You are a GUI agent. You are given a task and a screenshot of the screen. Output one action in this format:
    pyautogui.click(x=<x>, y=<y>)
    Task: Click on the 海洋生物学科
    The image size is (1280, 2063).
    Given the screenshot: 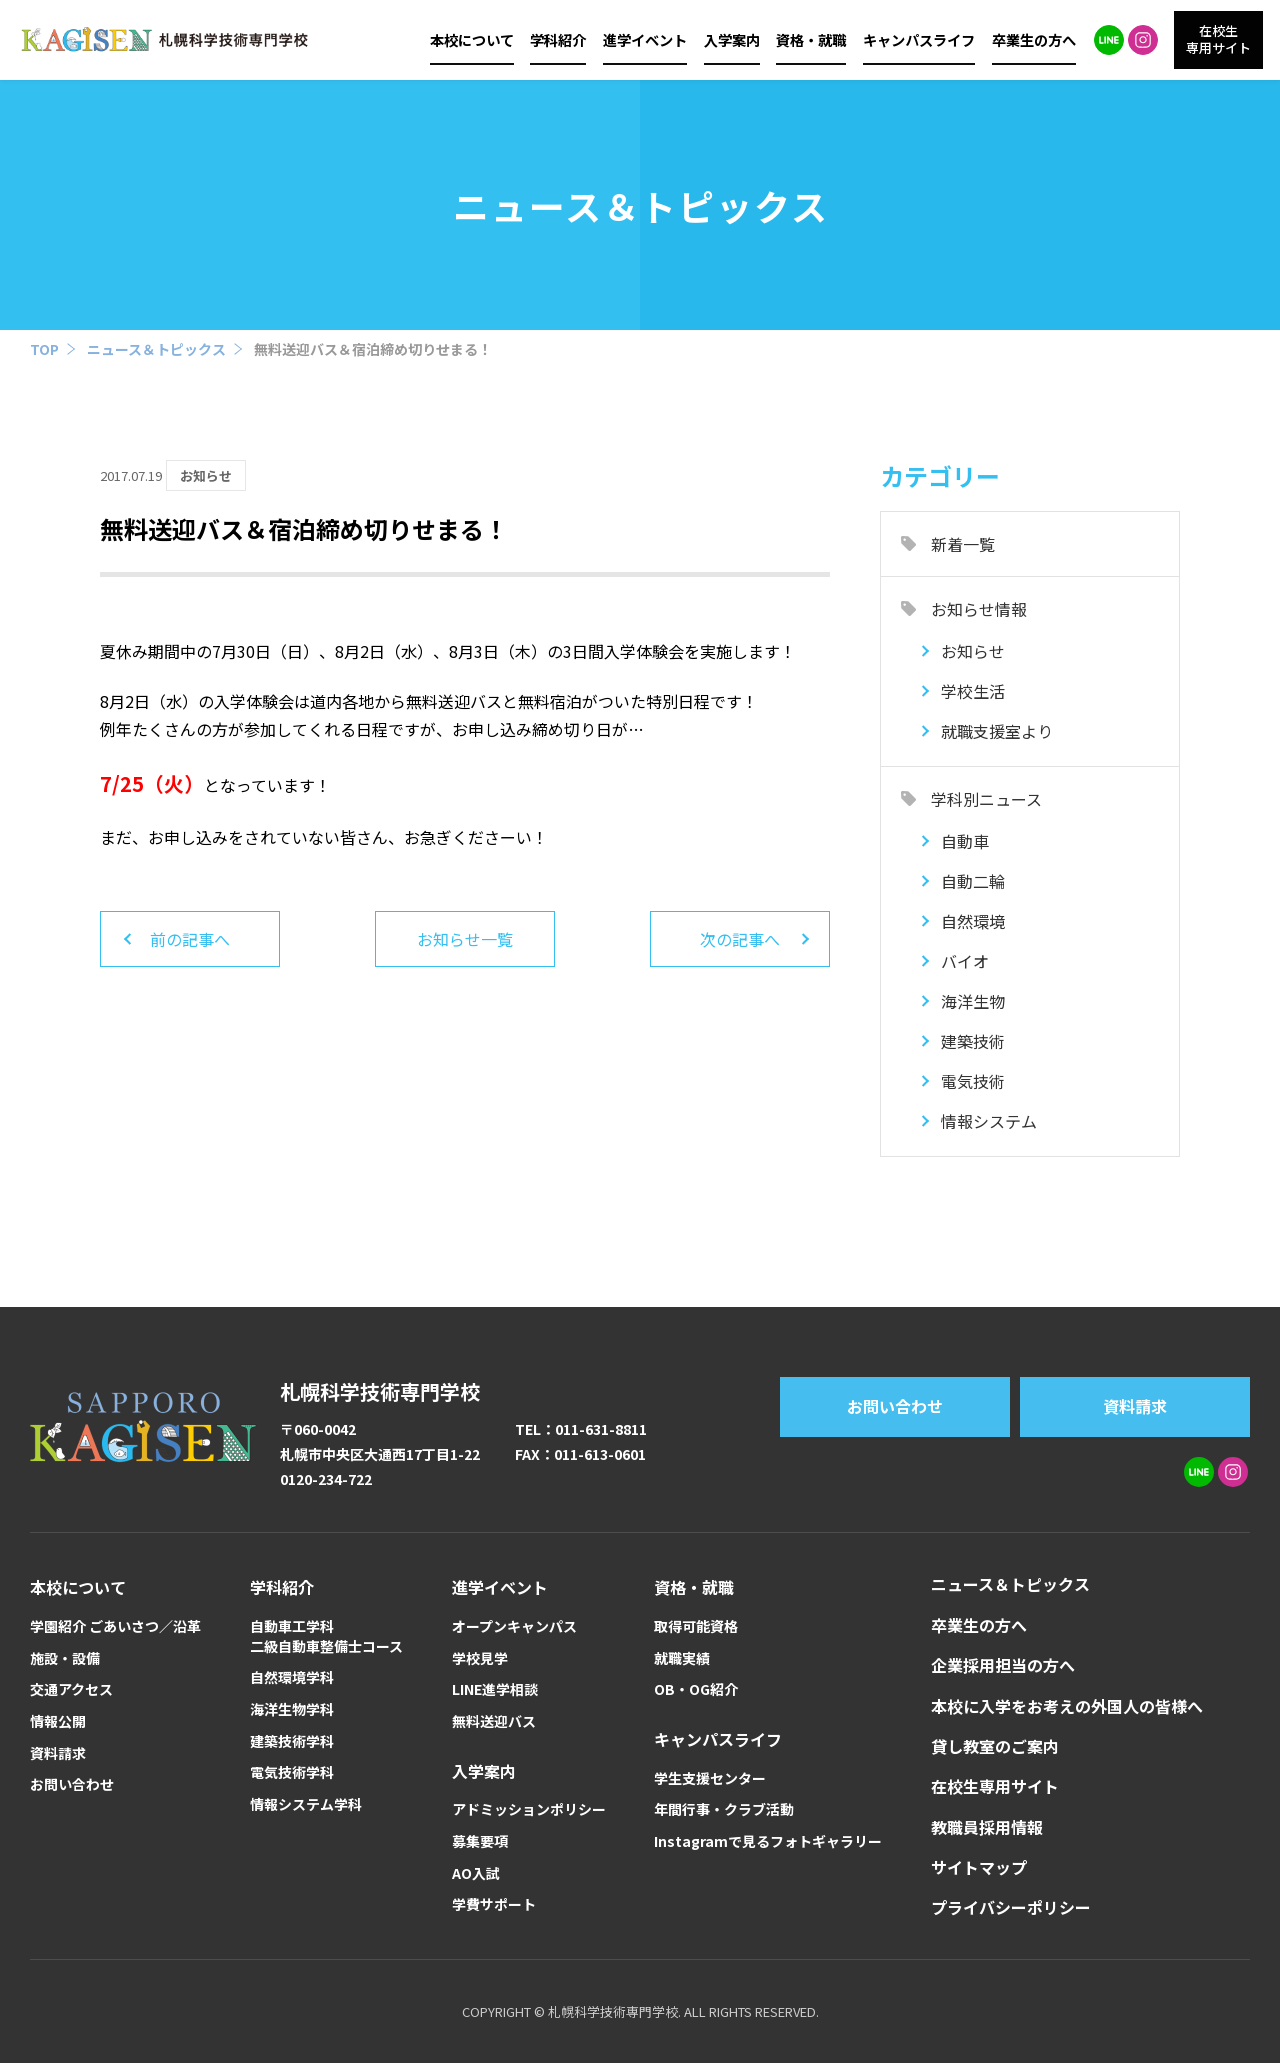 What is the action you would take?
    pyautogui.click(x=292, y=1709)
    